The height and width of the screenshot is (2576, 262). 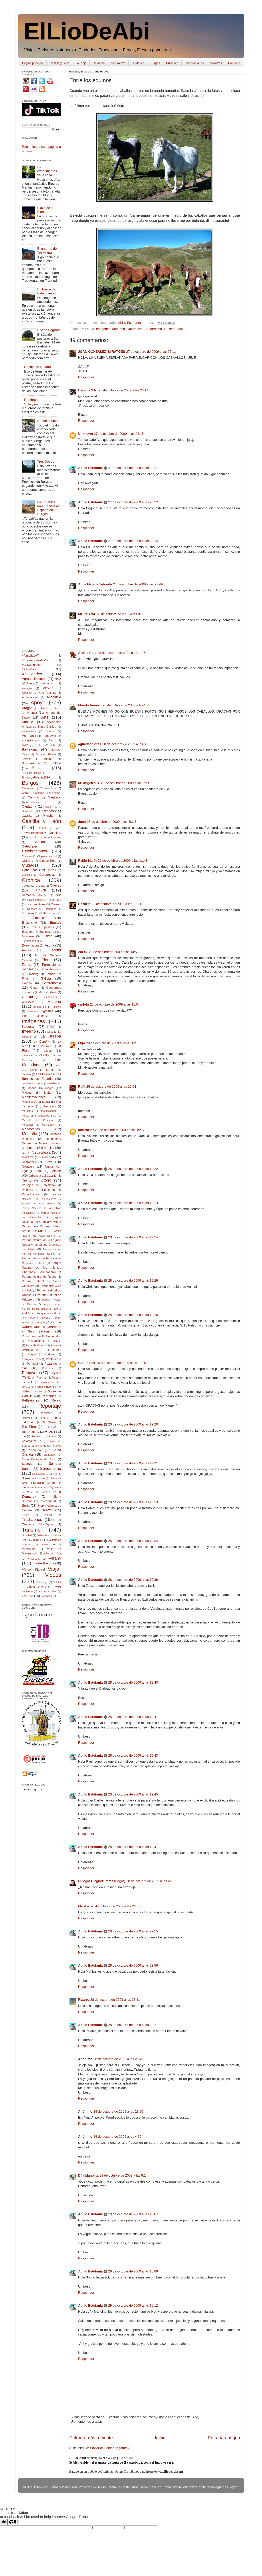 I want to click on Raúl, so click(x=81, y=1086).